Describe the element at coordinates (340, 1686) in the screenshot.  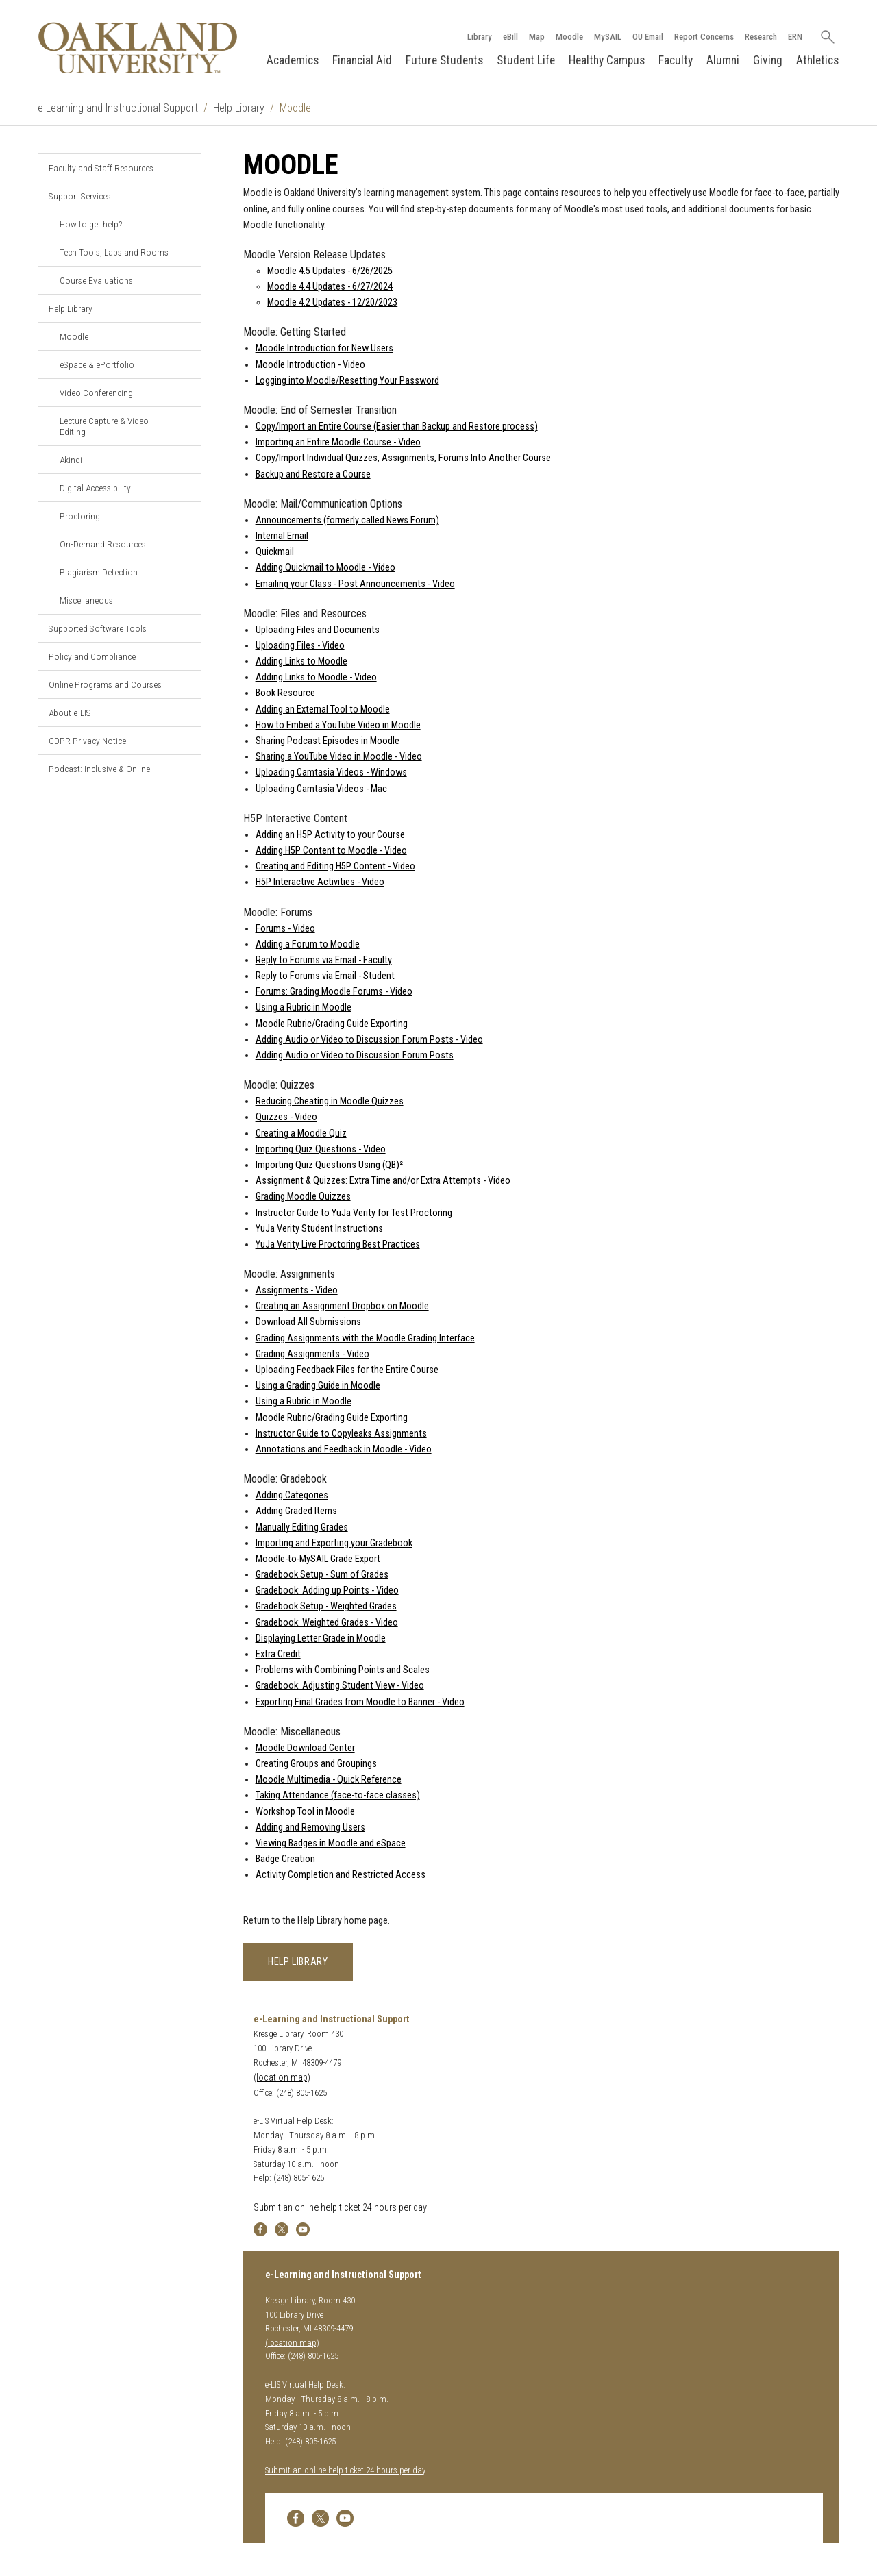
I see `Gradebook: Adjusting Student View - Video` at that location.